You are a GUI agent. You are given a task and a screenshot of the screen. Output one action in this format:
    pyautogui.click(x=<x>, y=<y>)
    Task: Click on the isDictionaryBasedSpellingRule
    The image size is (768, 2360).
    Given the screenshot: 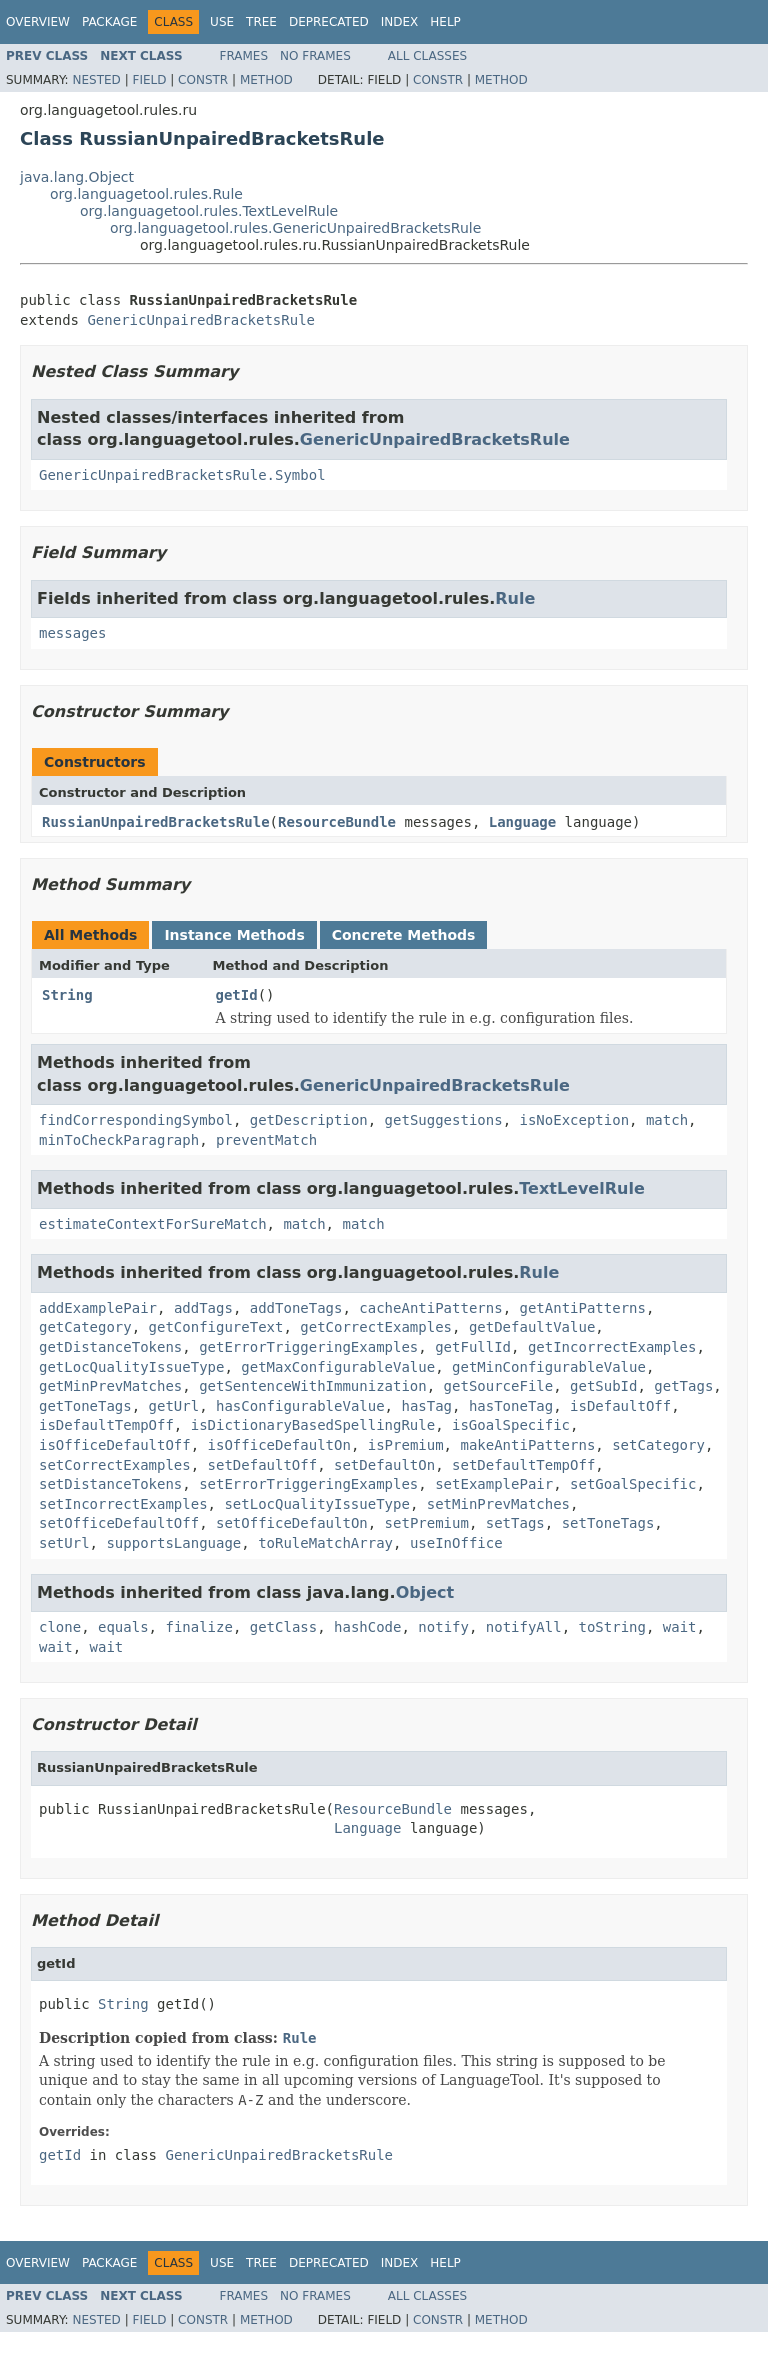 What is the action you would take?
    pyautogui.click(x=313, y=1425)
    